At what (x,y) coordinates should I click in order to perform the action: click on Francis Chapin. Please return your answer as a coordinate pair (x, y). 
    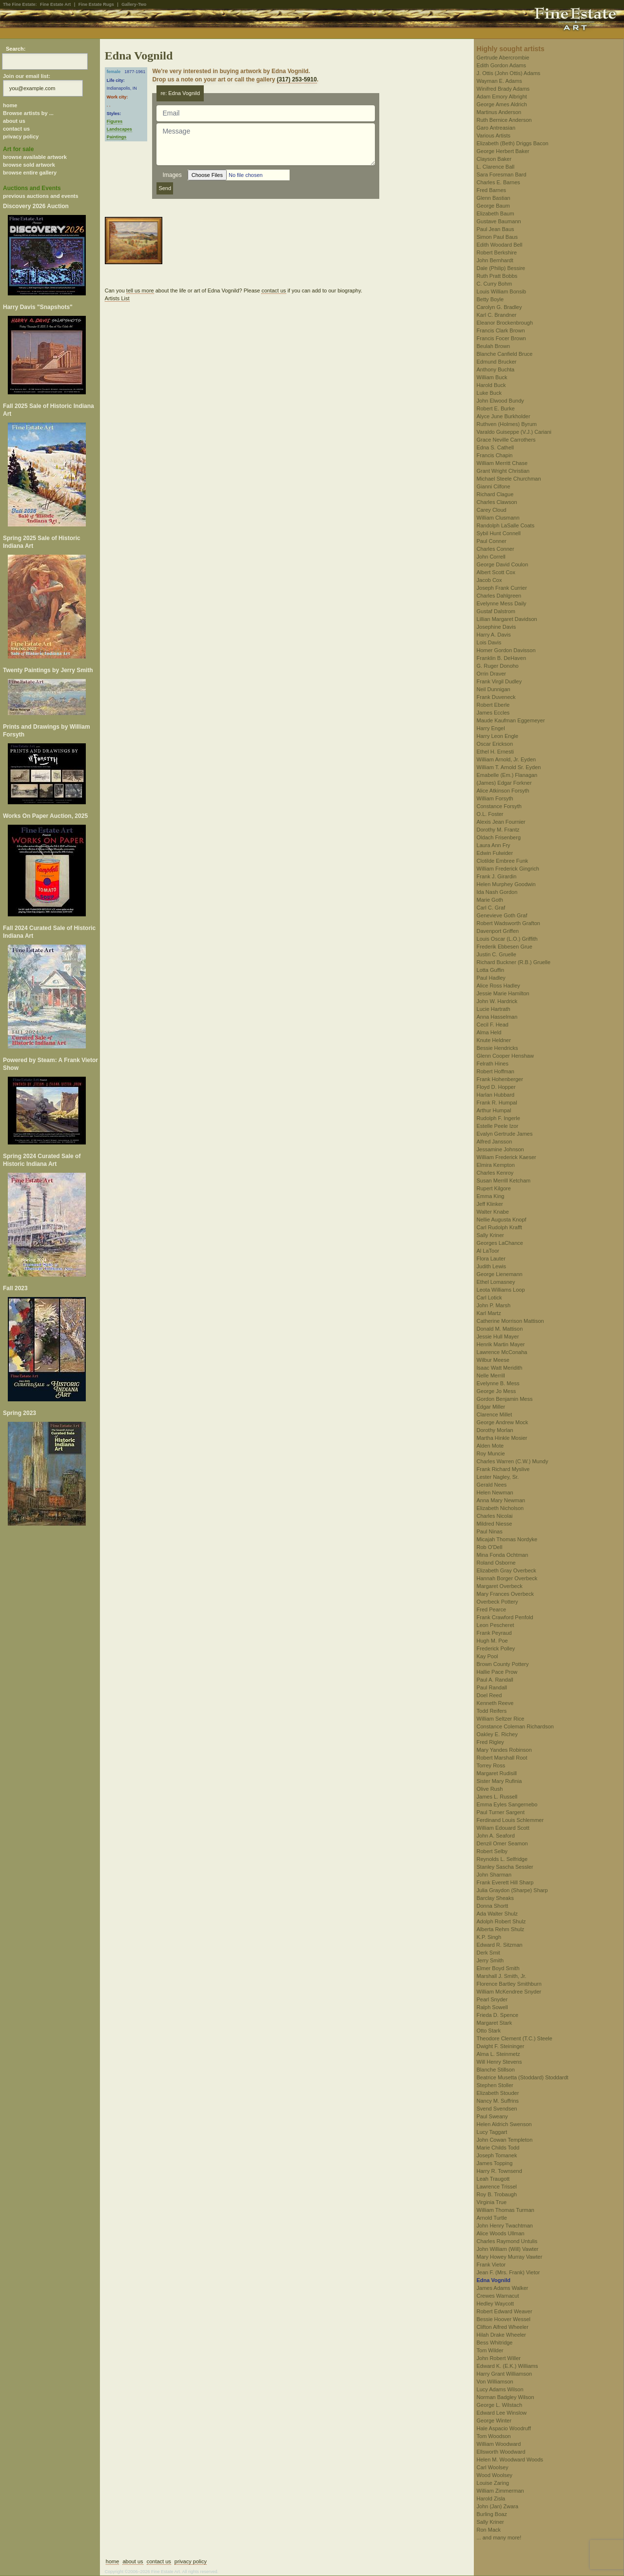
    Looking at the image, I should click on (495, 455).